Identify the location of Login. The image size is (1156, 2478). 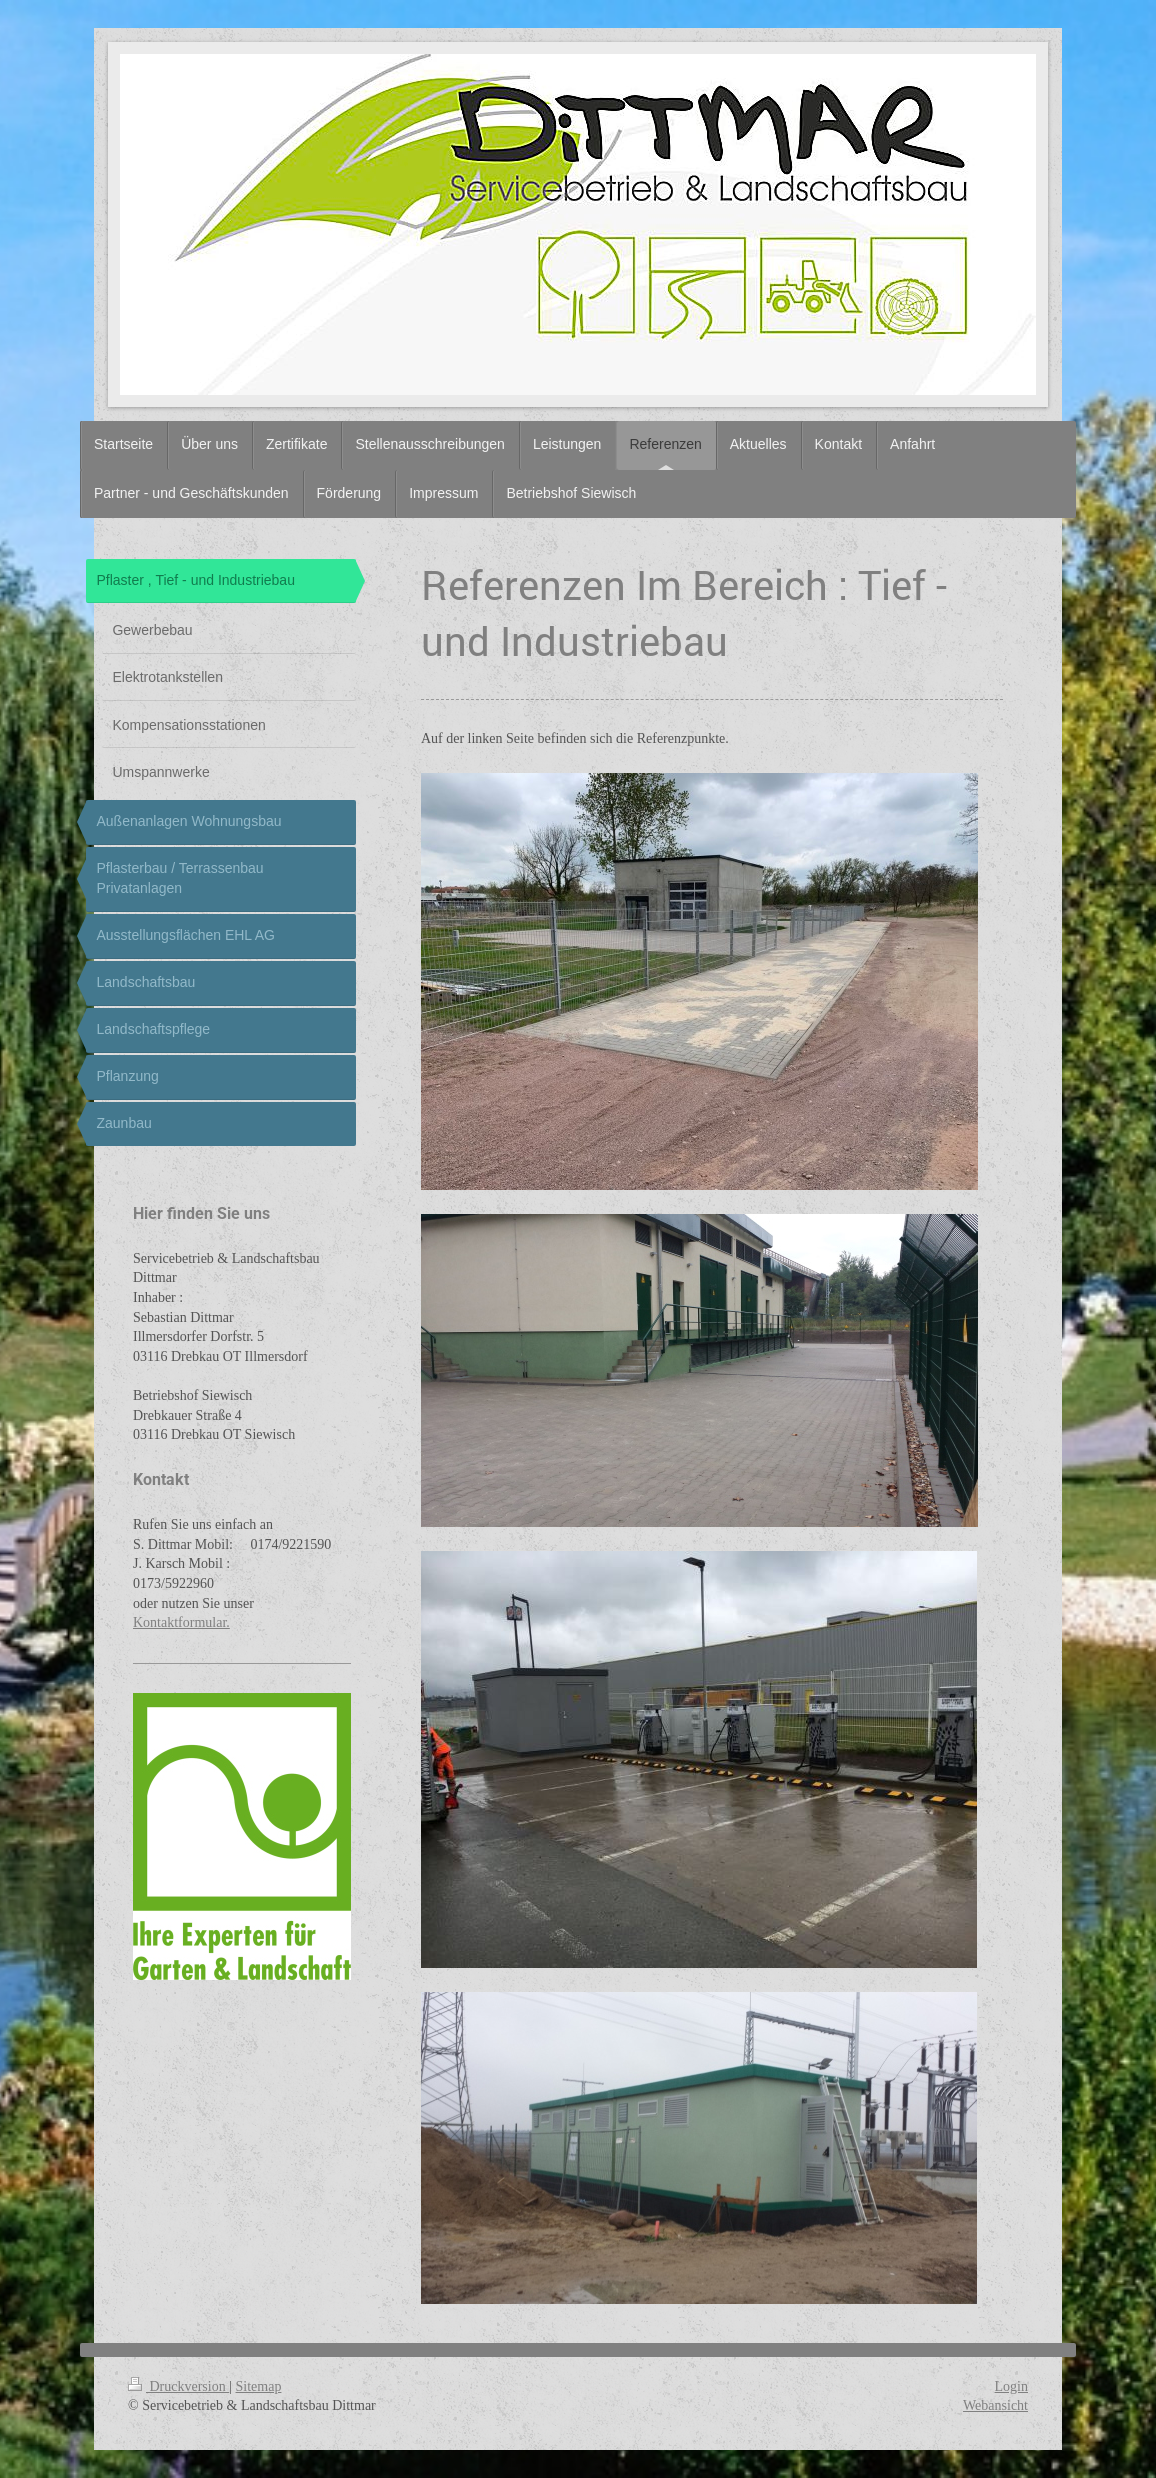
(1011, 2386).